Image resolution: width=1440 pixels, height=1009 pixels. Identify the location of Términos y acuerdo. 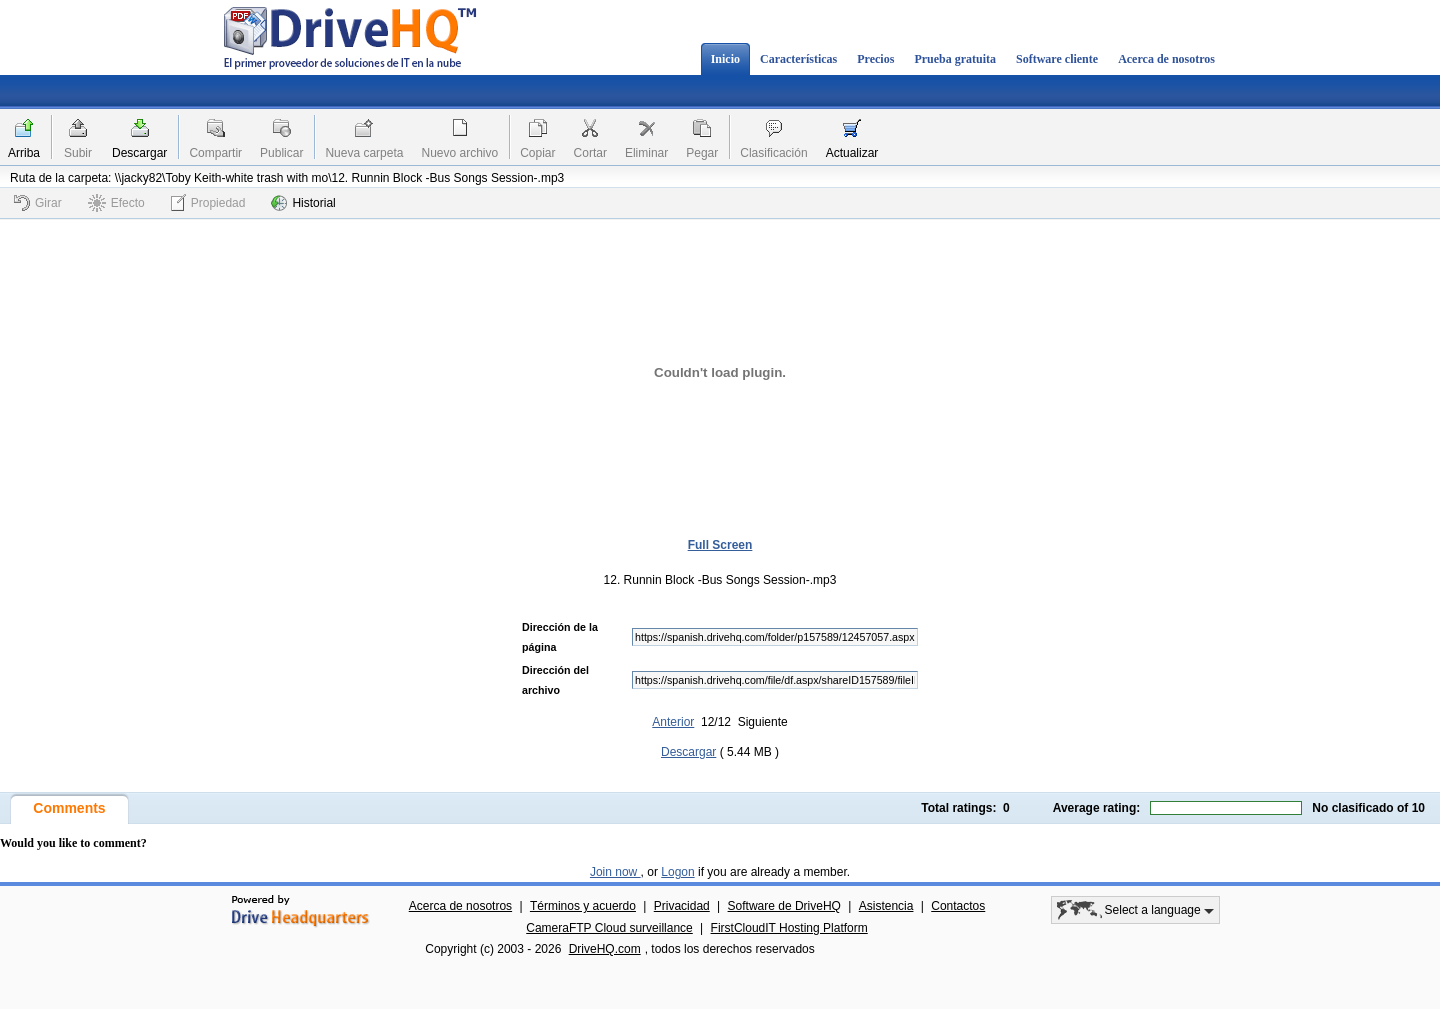
(583, 906).